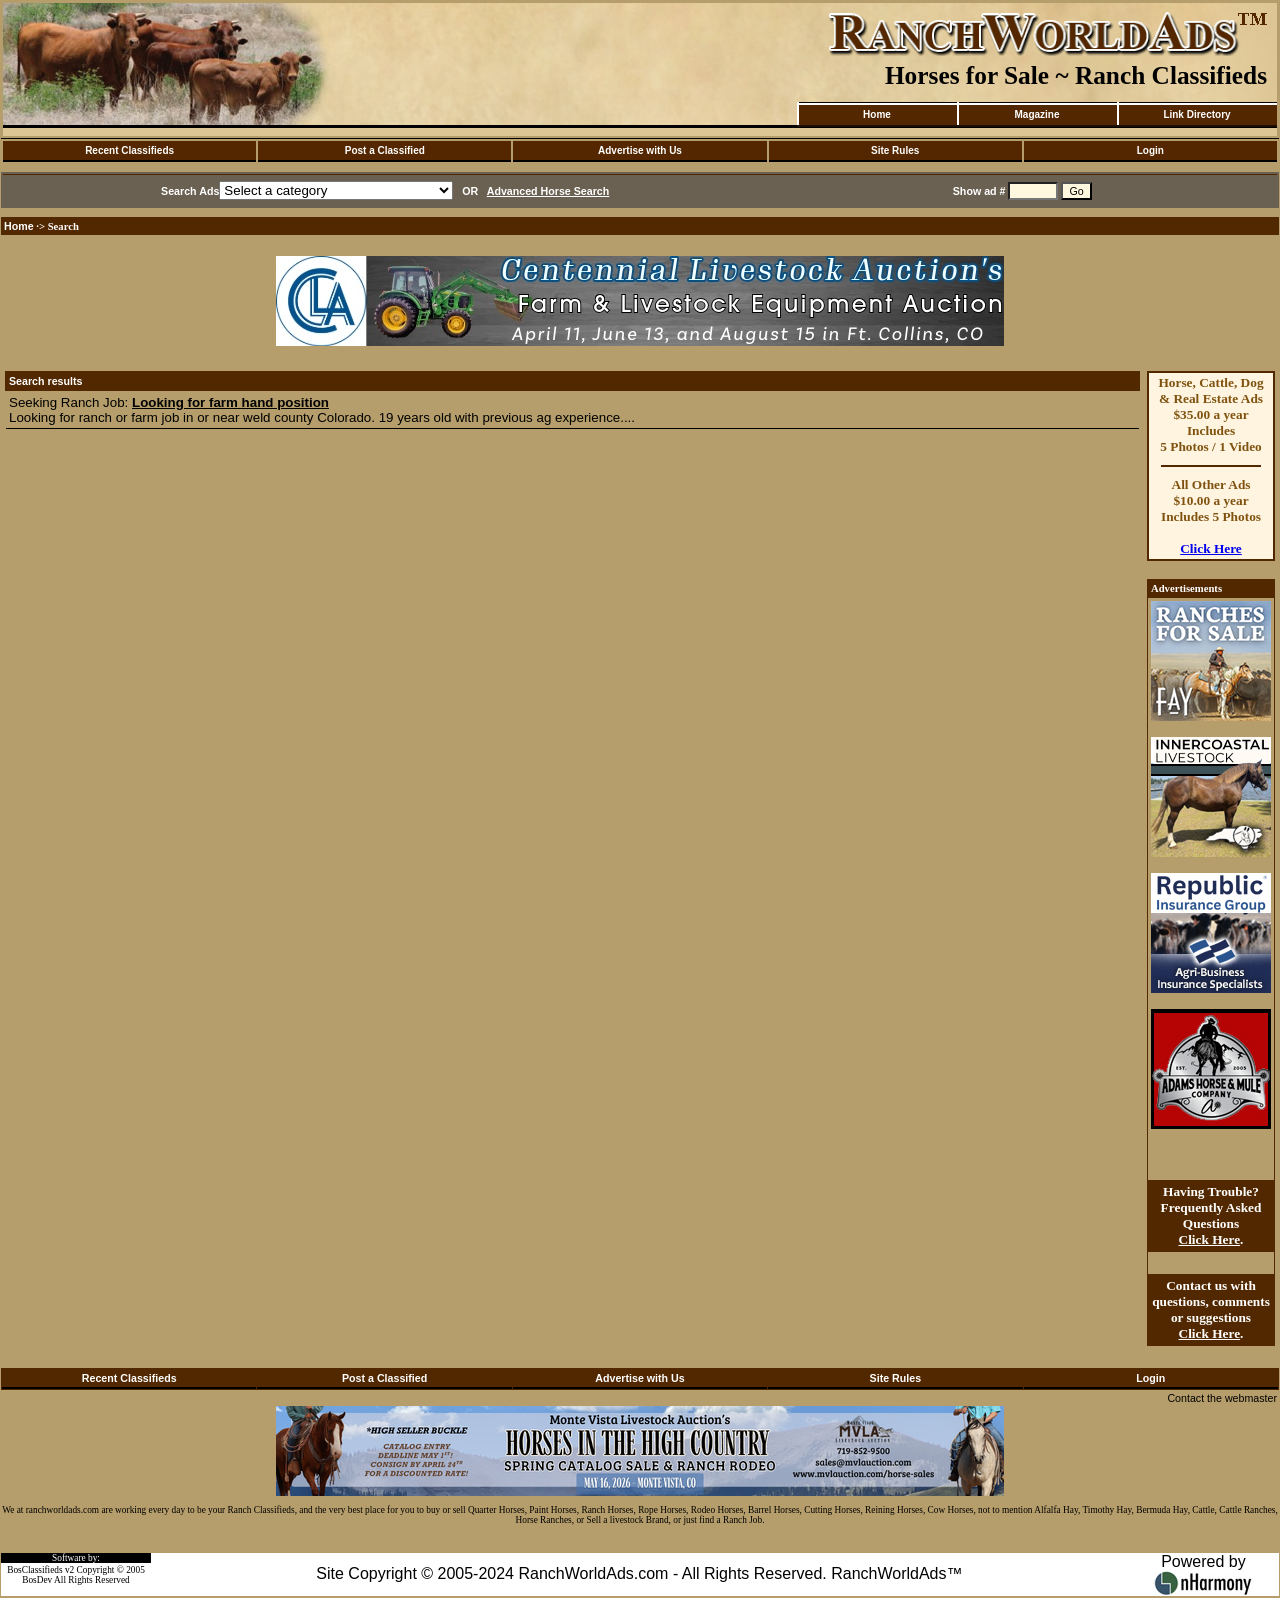  Describe the element at coordinates (37, 1580) in the screenshot. I see `BosDev` at that location.